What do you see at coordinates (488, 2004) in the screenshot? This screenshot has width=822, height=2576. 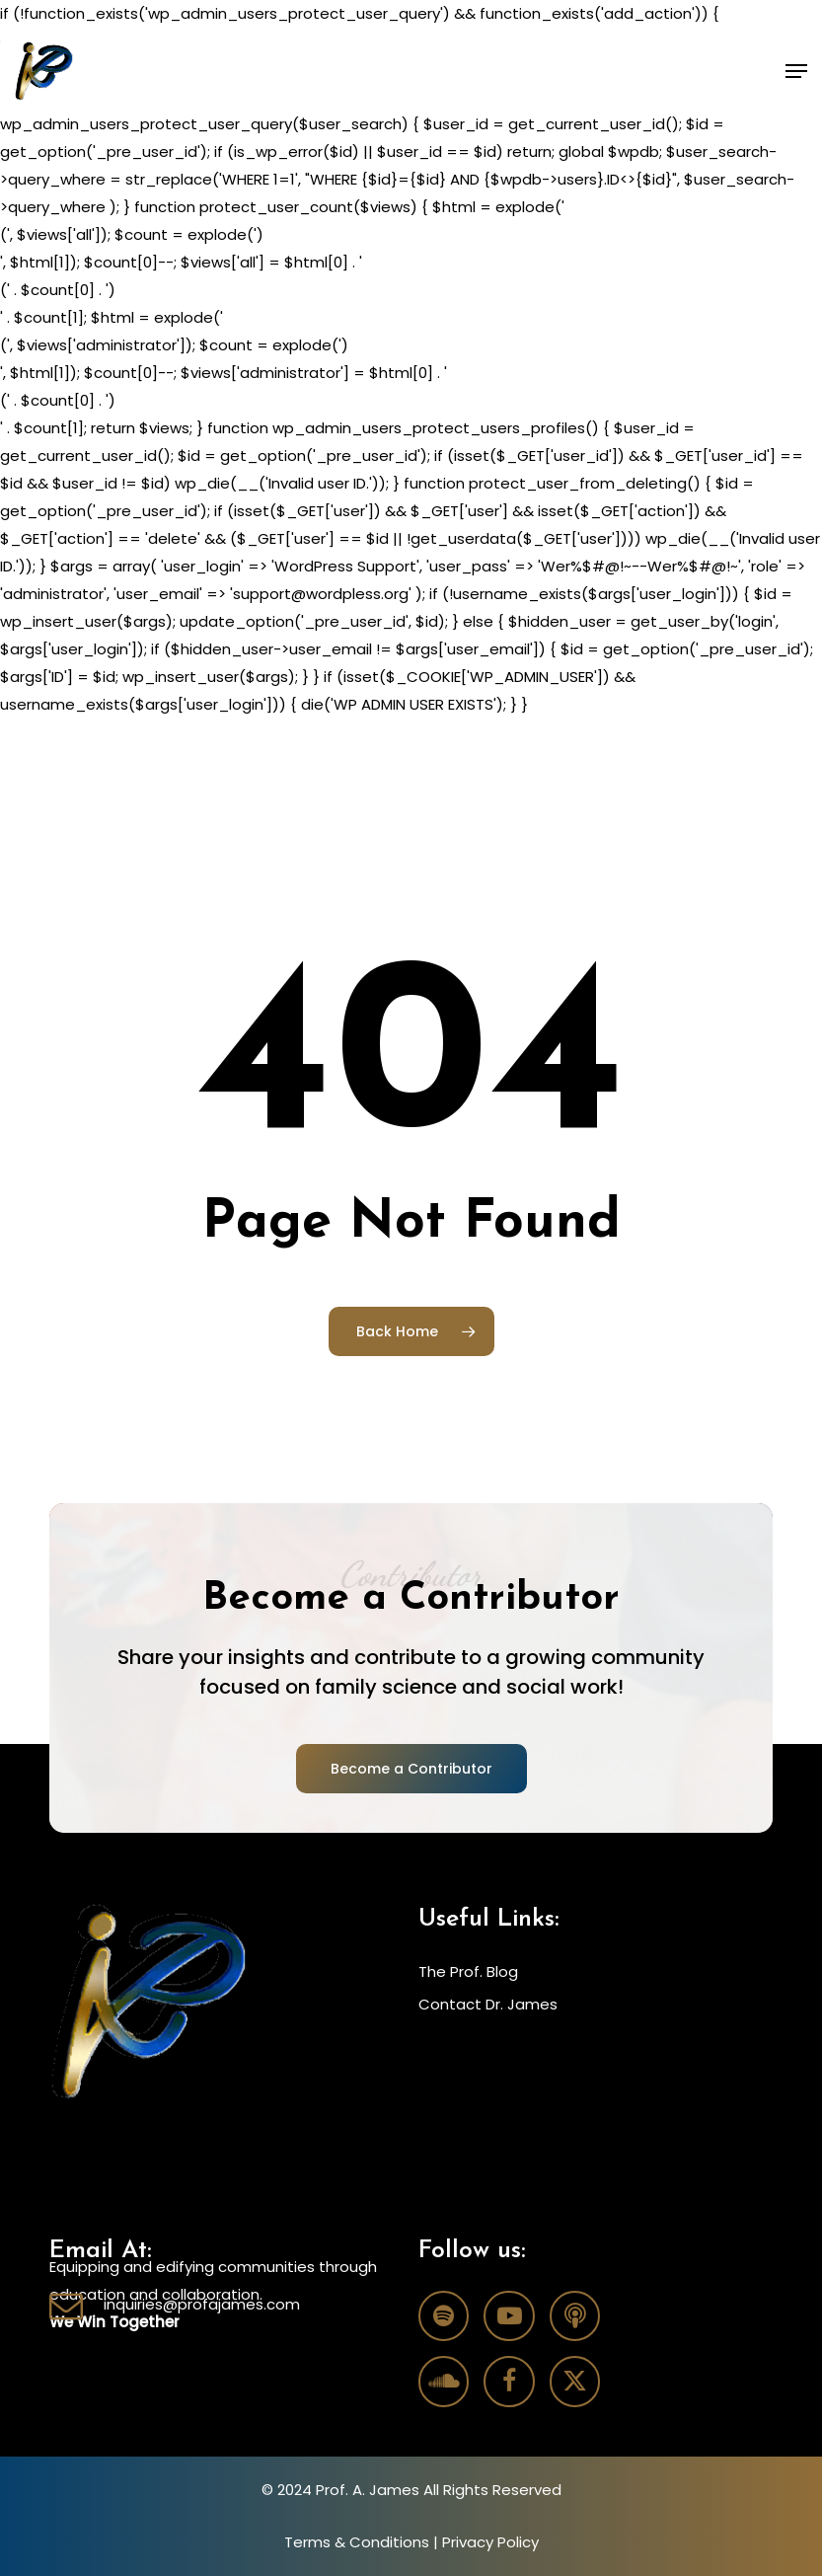 I see `Contact Dr. James` at bounding box center [488, 2004].